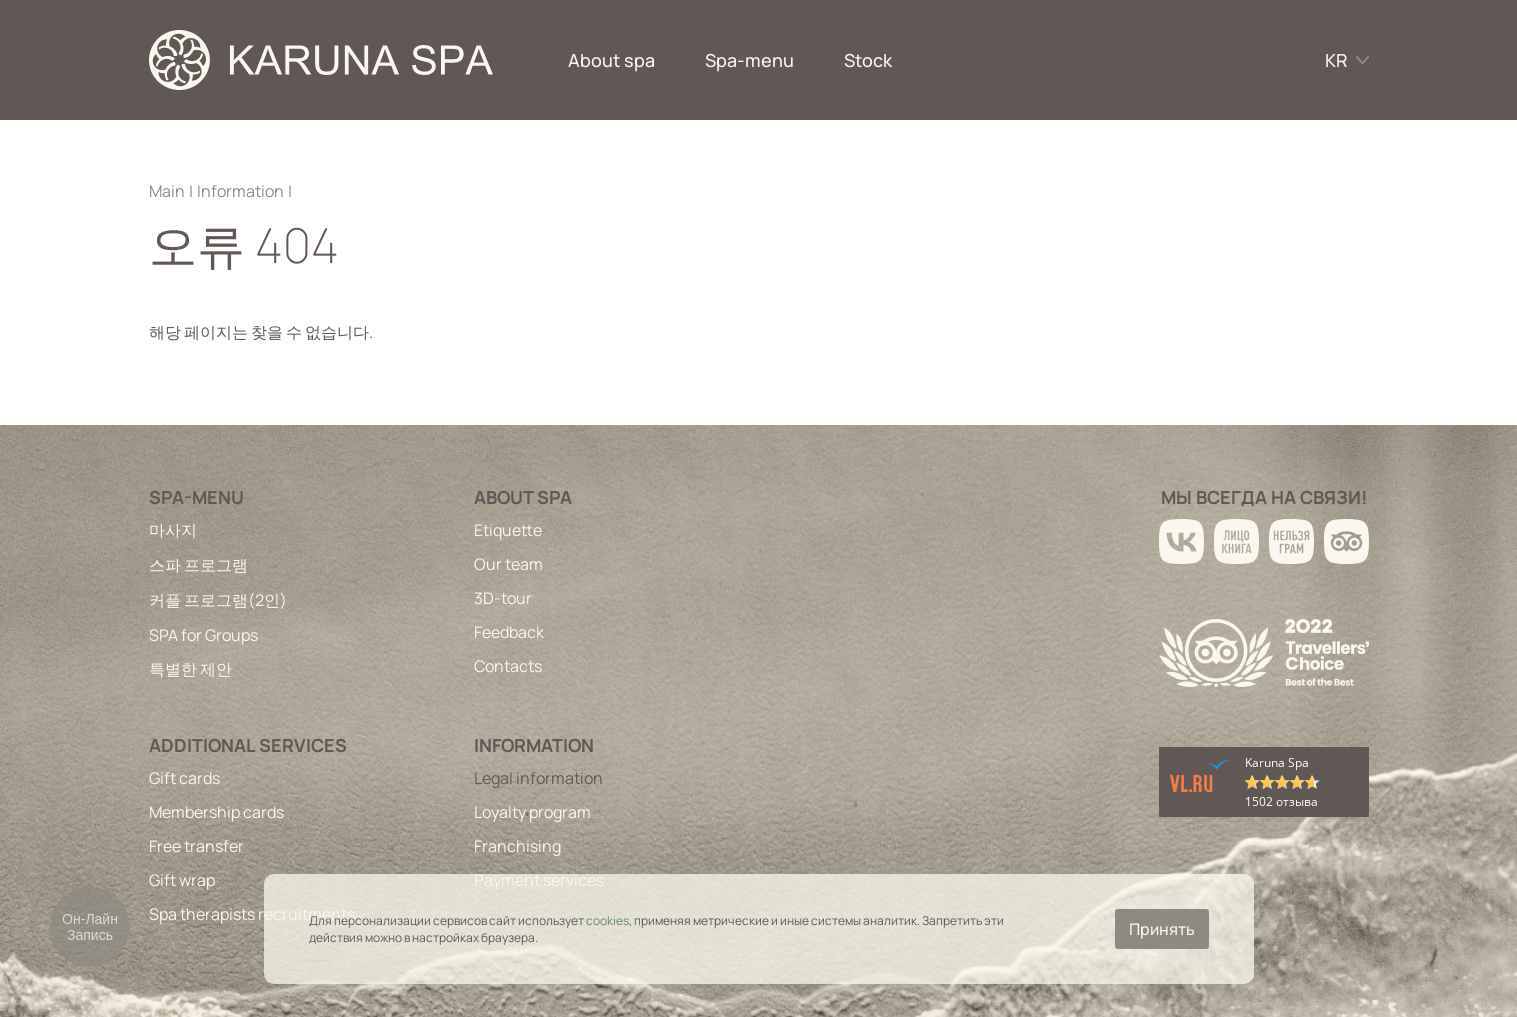  What do you see at coordinates (607, 920) in the screenshot?
I see `cookies` at bounding box center [607, 920].